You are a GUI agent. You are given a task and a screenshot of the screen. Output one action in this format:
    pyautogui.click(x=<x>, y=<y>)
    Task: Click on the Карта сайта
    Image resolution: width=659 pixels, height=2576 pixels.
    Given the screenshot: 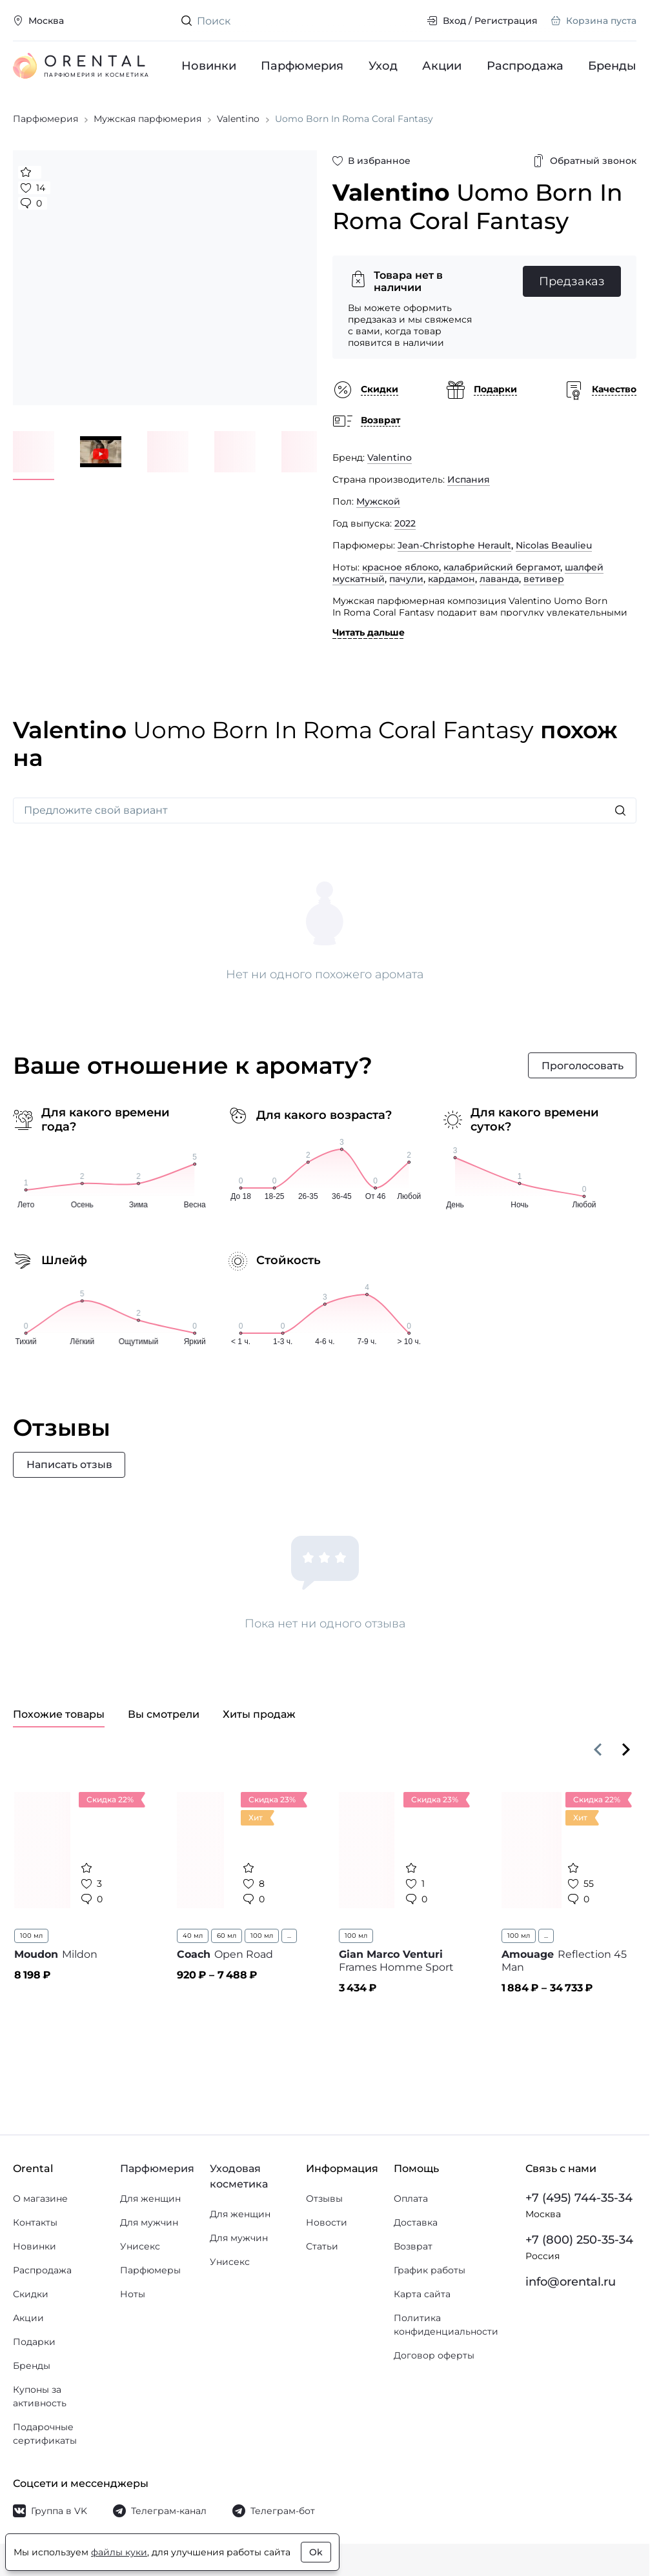 What is the action you would take?
    pyautogui.click(x=422, y=2294)
    